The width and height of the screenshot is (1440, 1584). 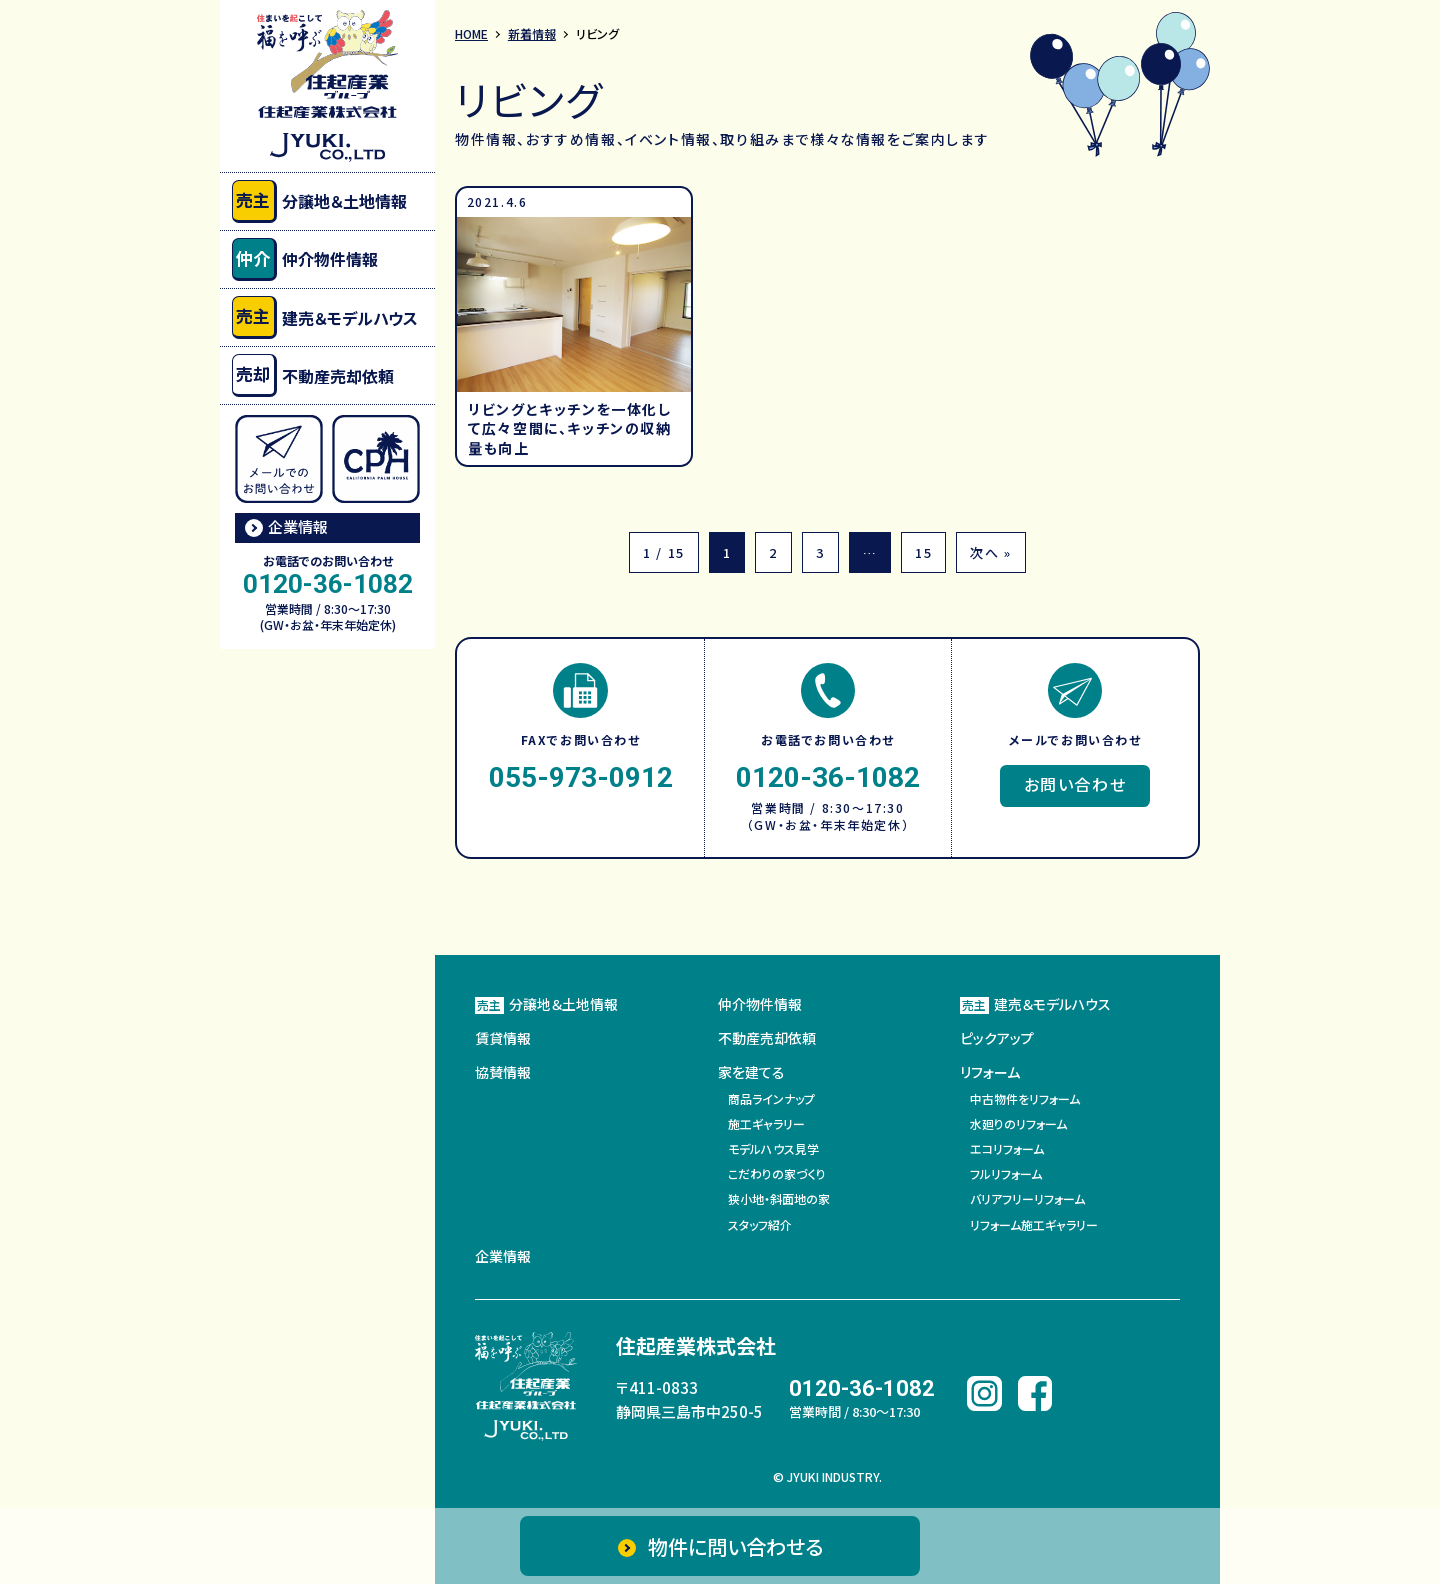 What do you see at coordinates (1027, 1198) in the screenshot?
I see `バリアフリーリフォーム` at bounding box center [1027, 1198].